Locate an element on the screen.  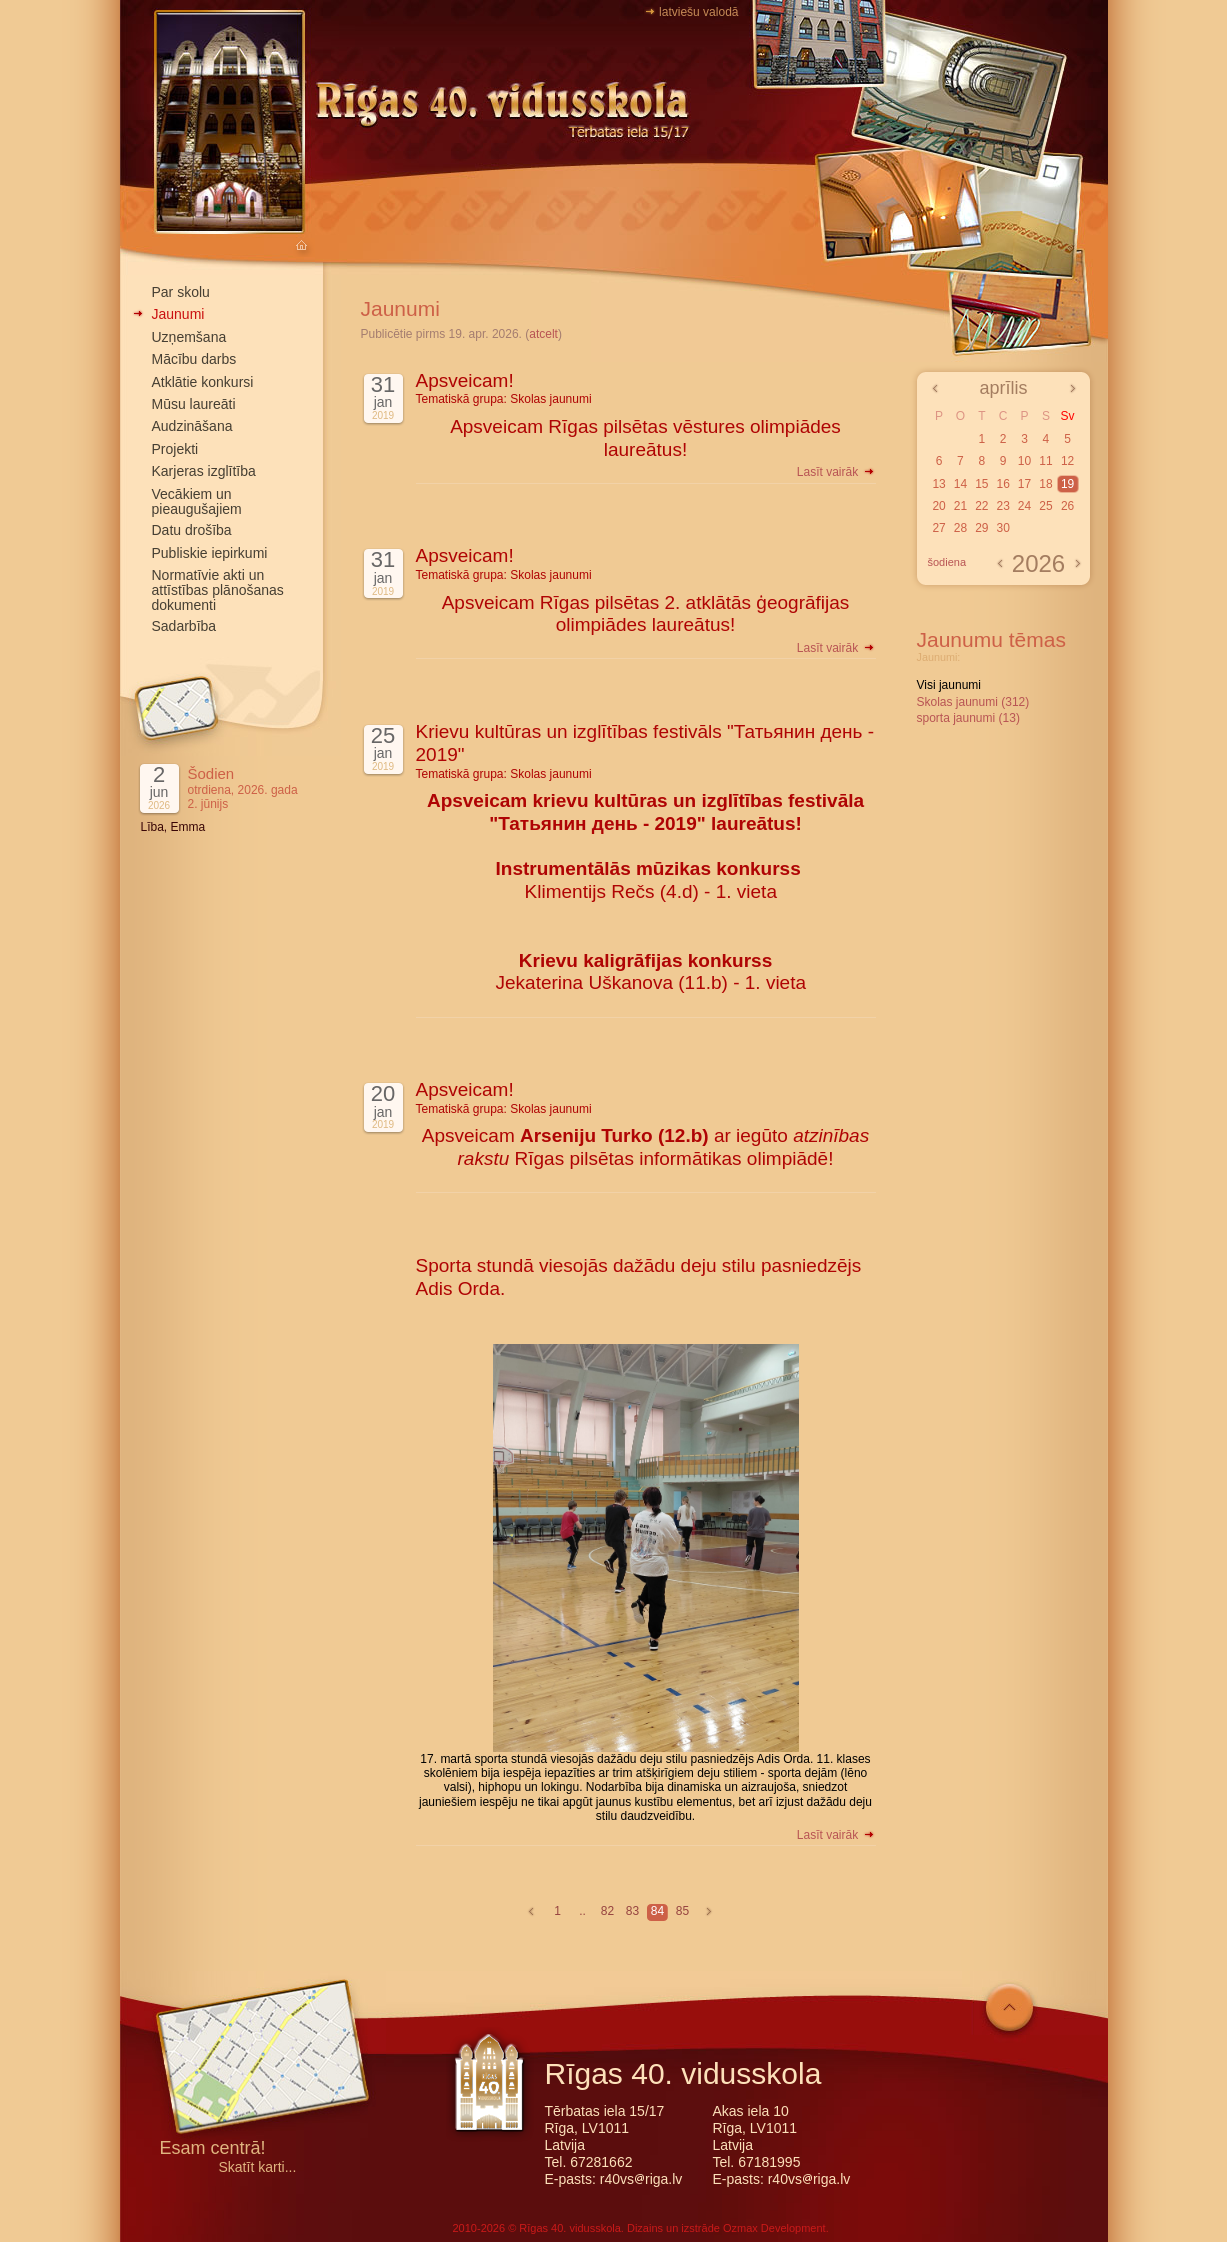
83 is located at coordinates (632, 1911).